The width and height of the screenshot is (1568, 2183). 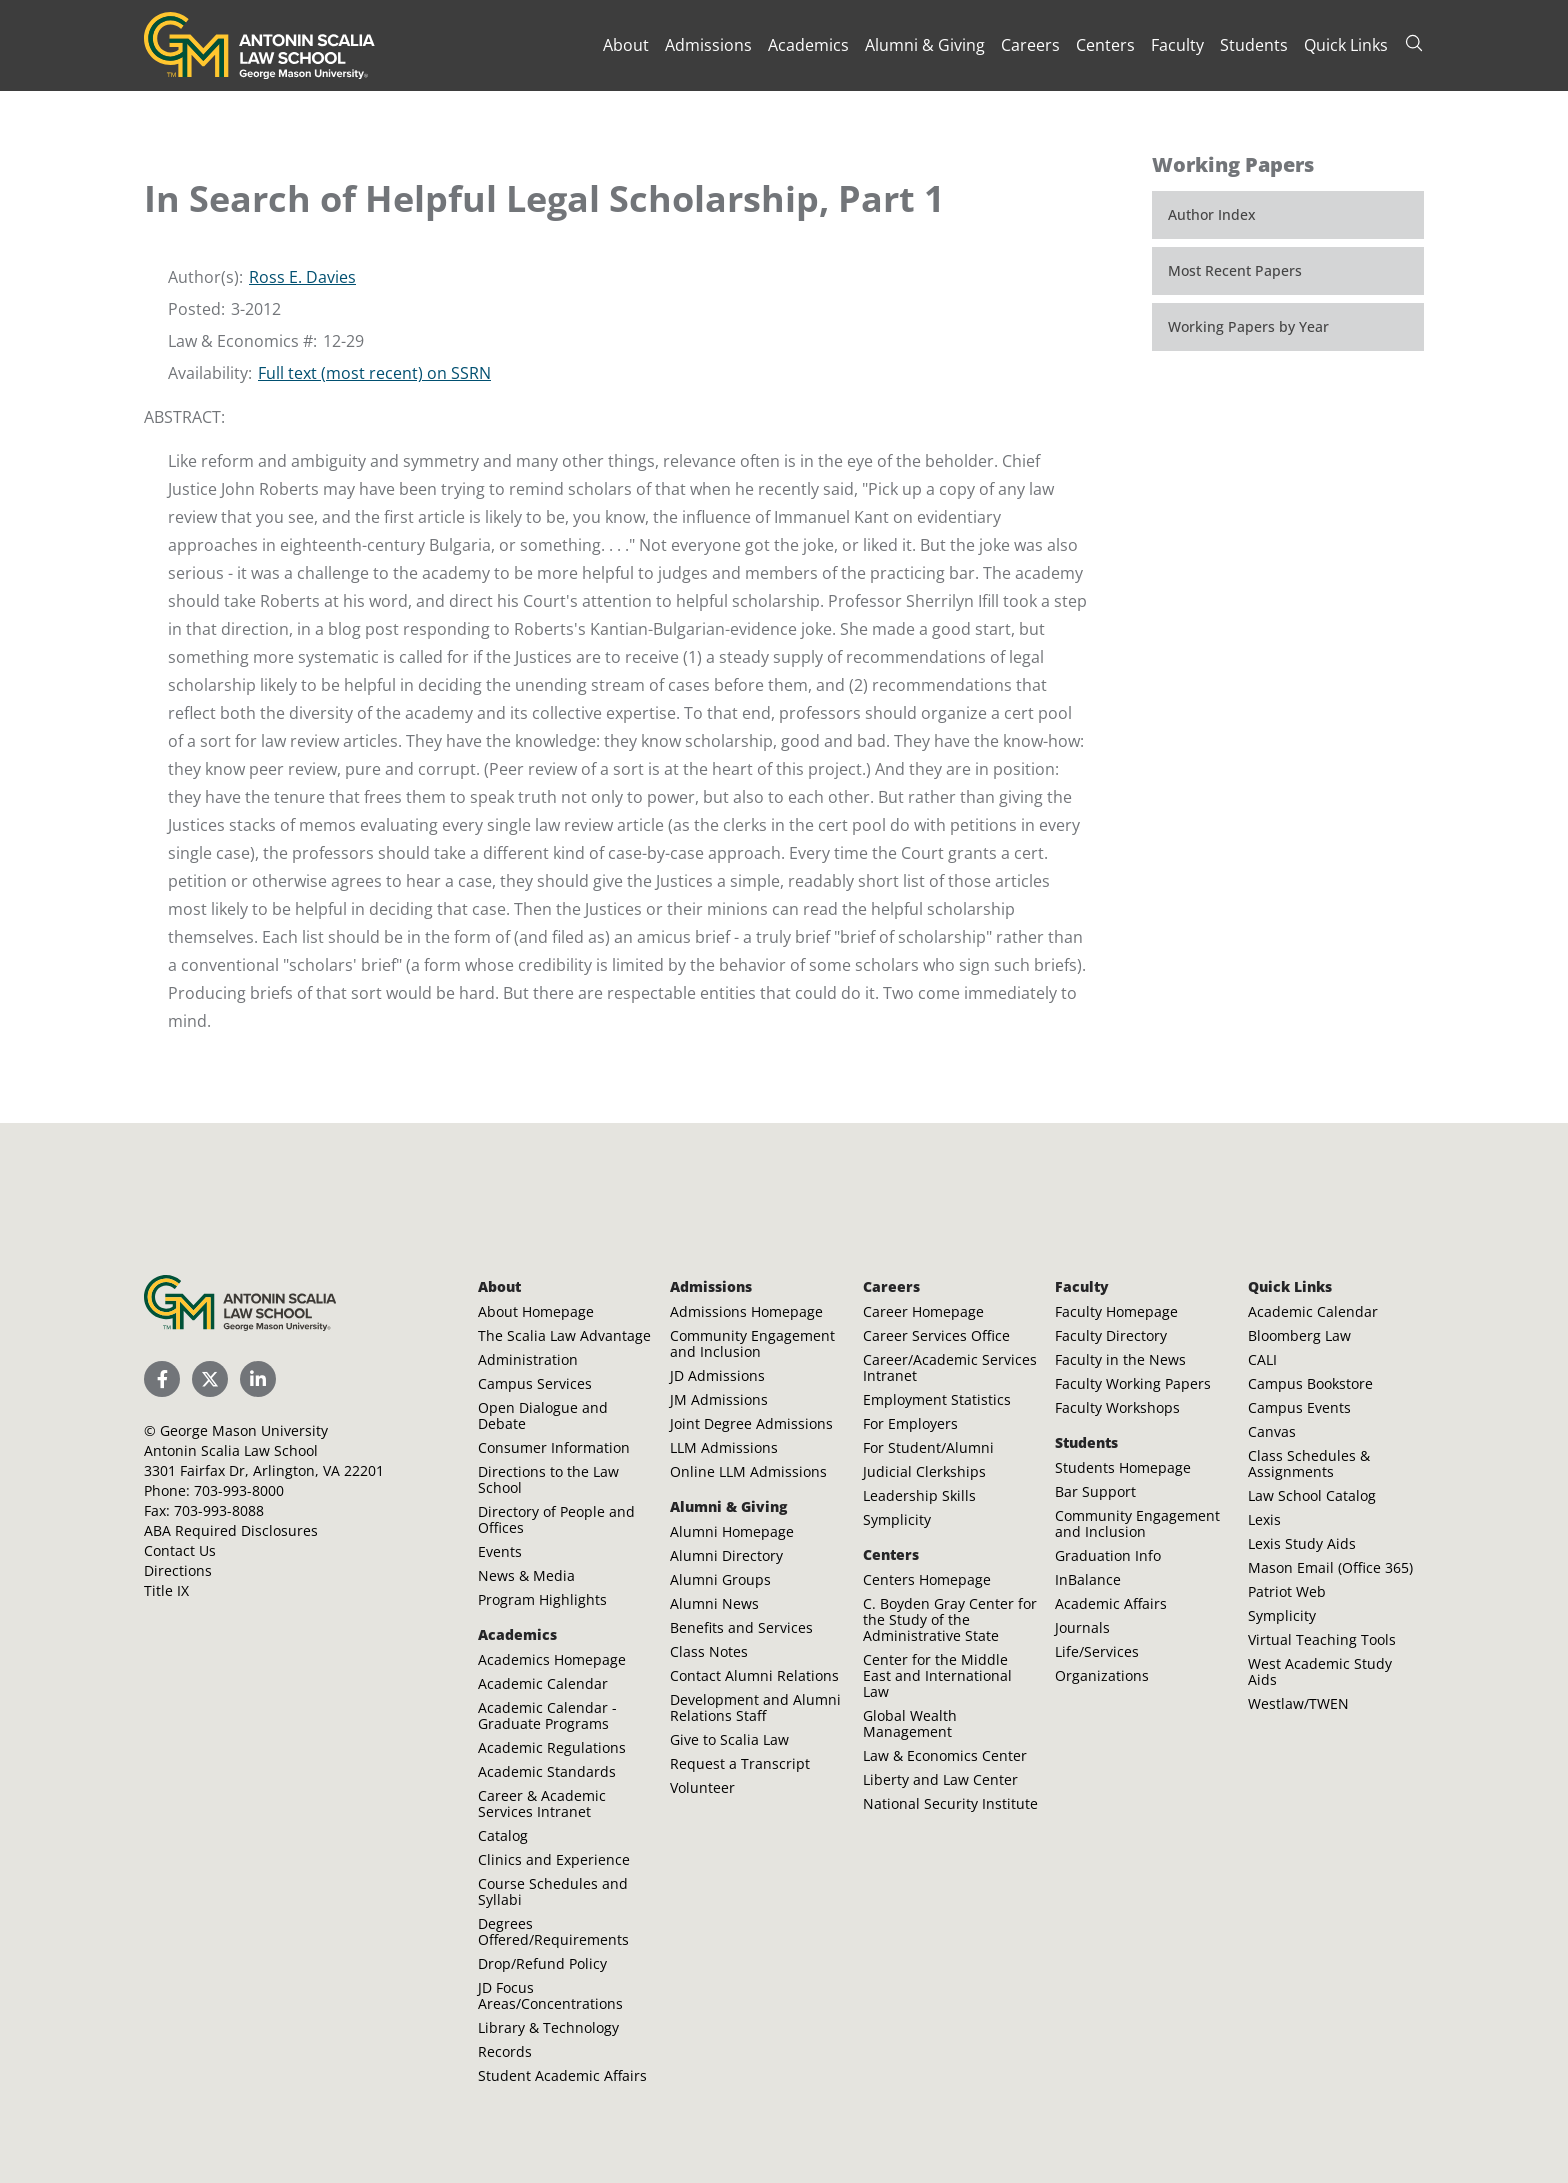 What do you see at coordinates (526, 1575) in the screenshot?
I see `News & Media` at bounding box center [526, 1575].